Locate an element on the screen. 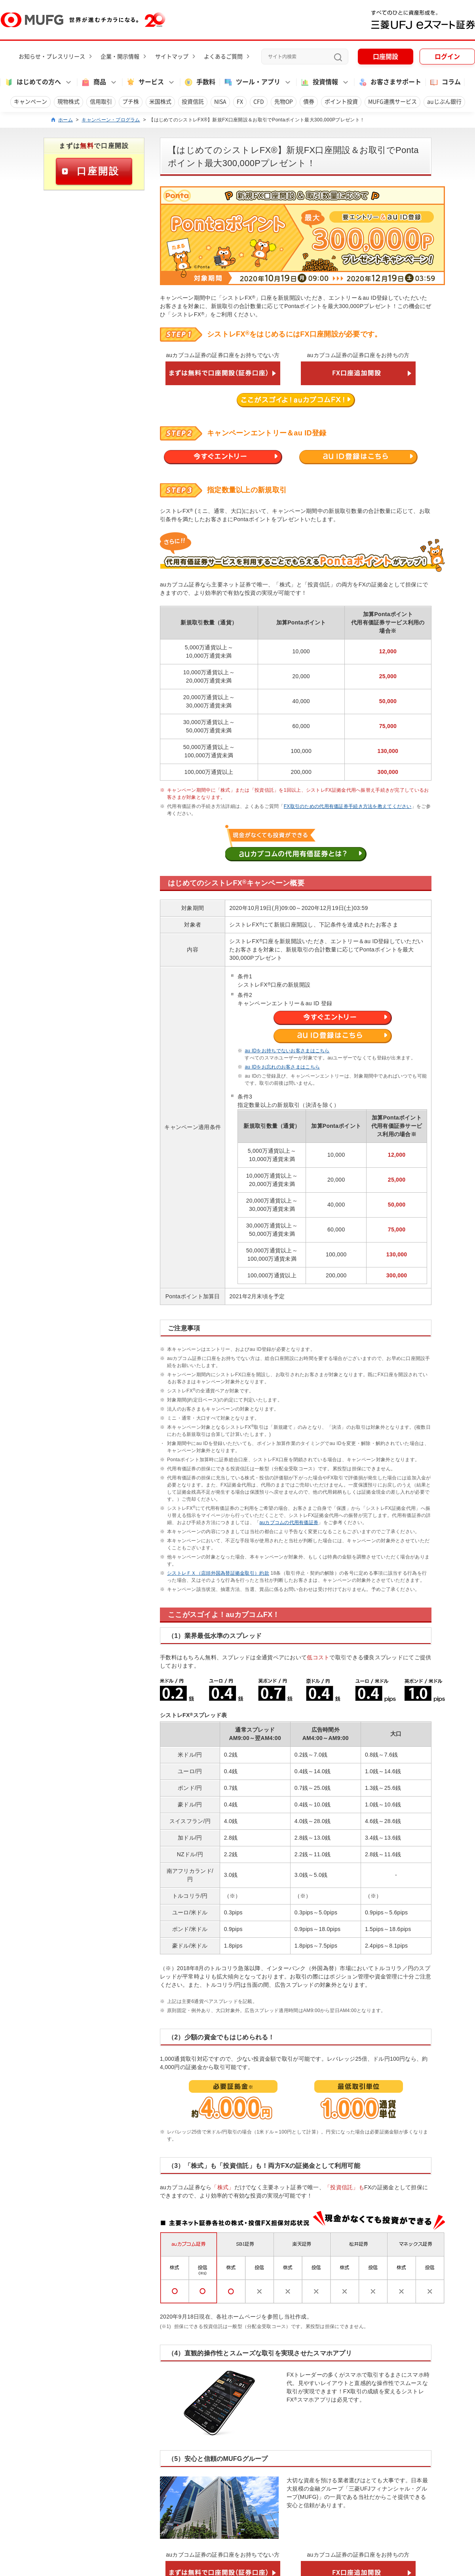 Image resolution: width=475 pixels, height=2576 pixels. ログイン is located at coordinates (447, 56).